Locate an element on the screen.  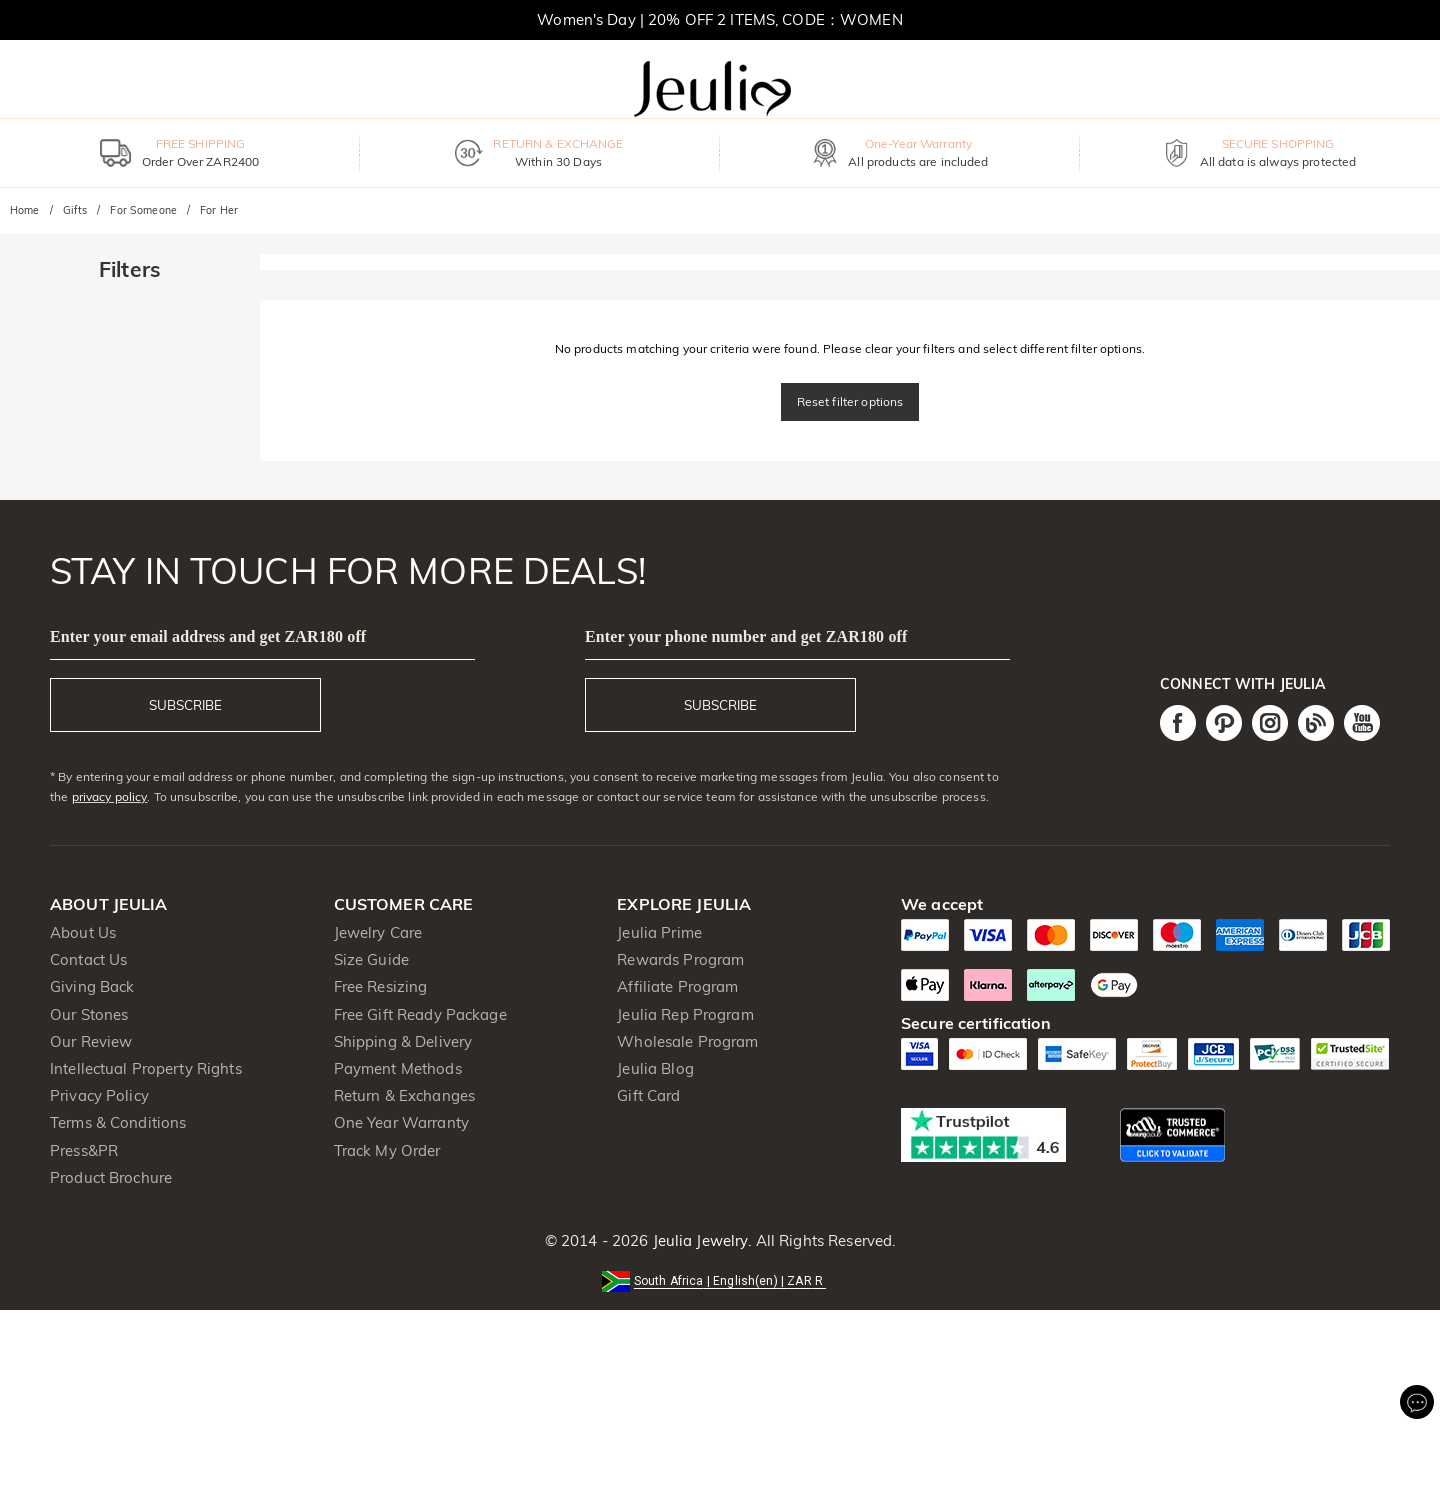
Product Brochure is located at coordinates (111, 1177).